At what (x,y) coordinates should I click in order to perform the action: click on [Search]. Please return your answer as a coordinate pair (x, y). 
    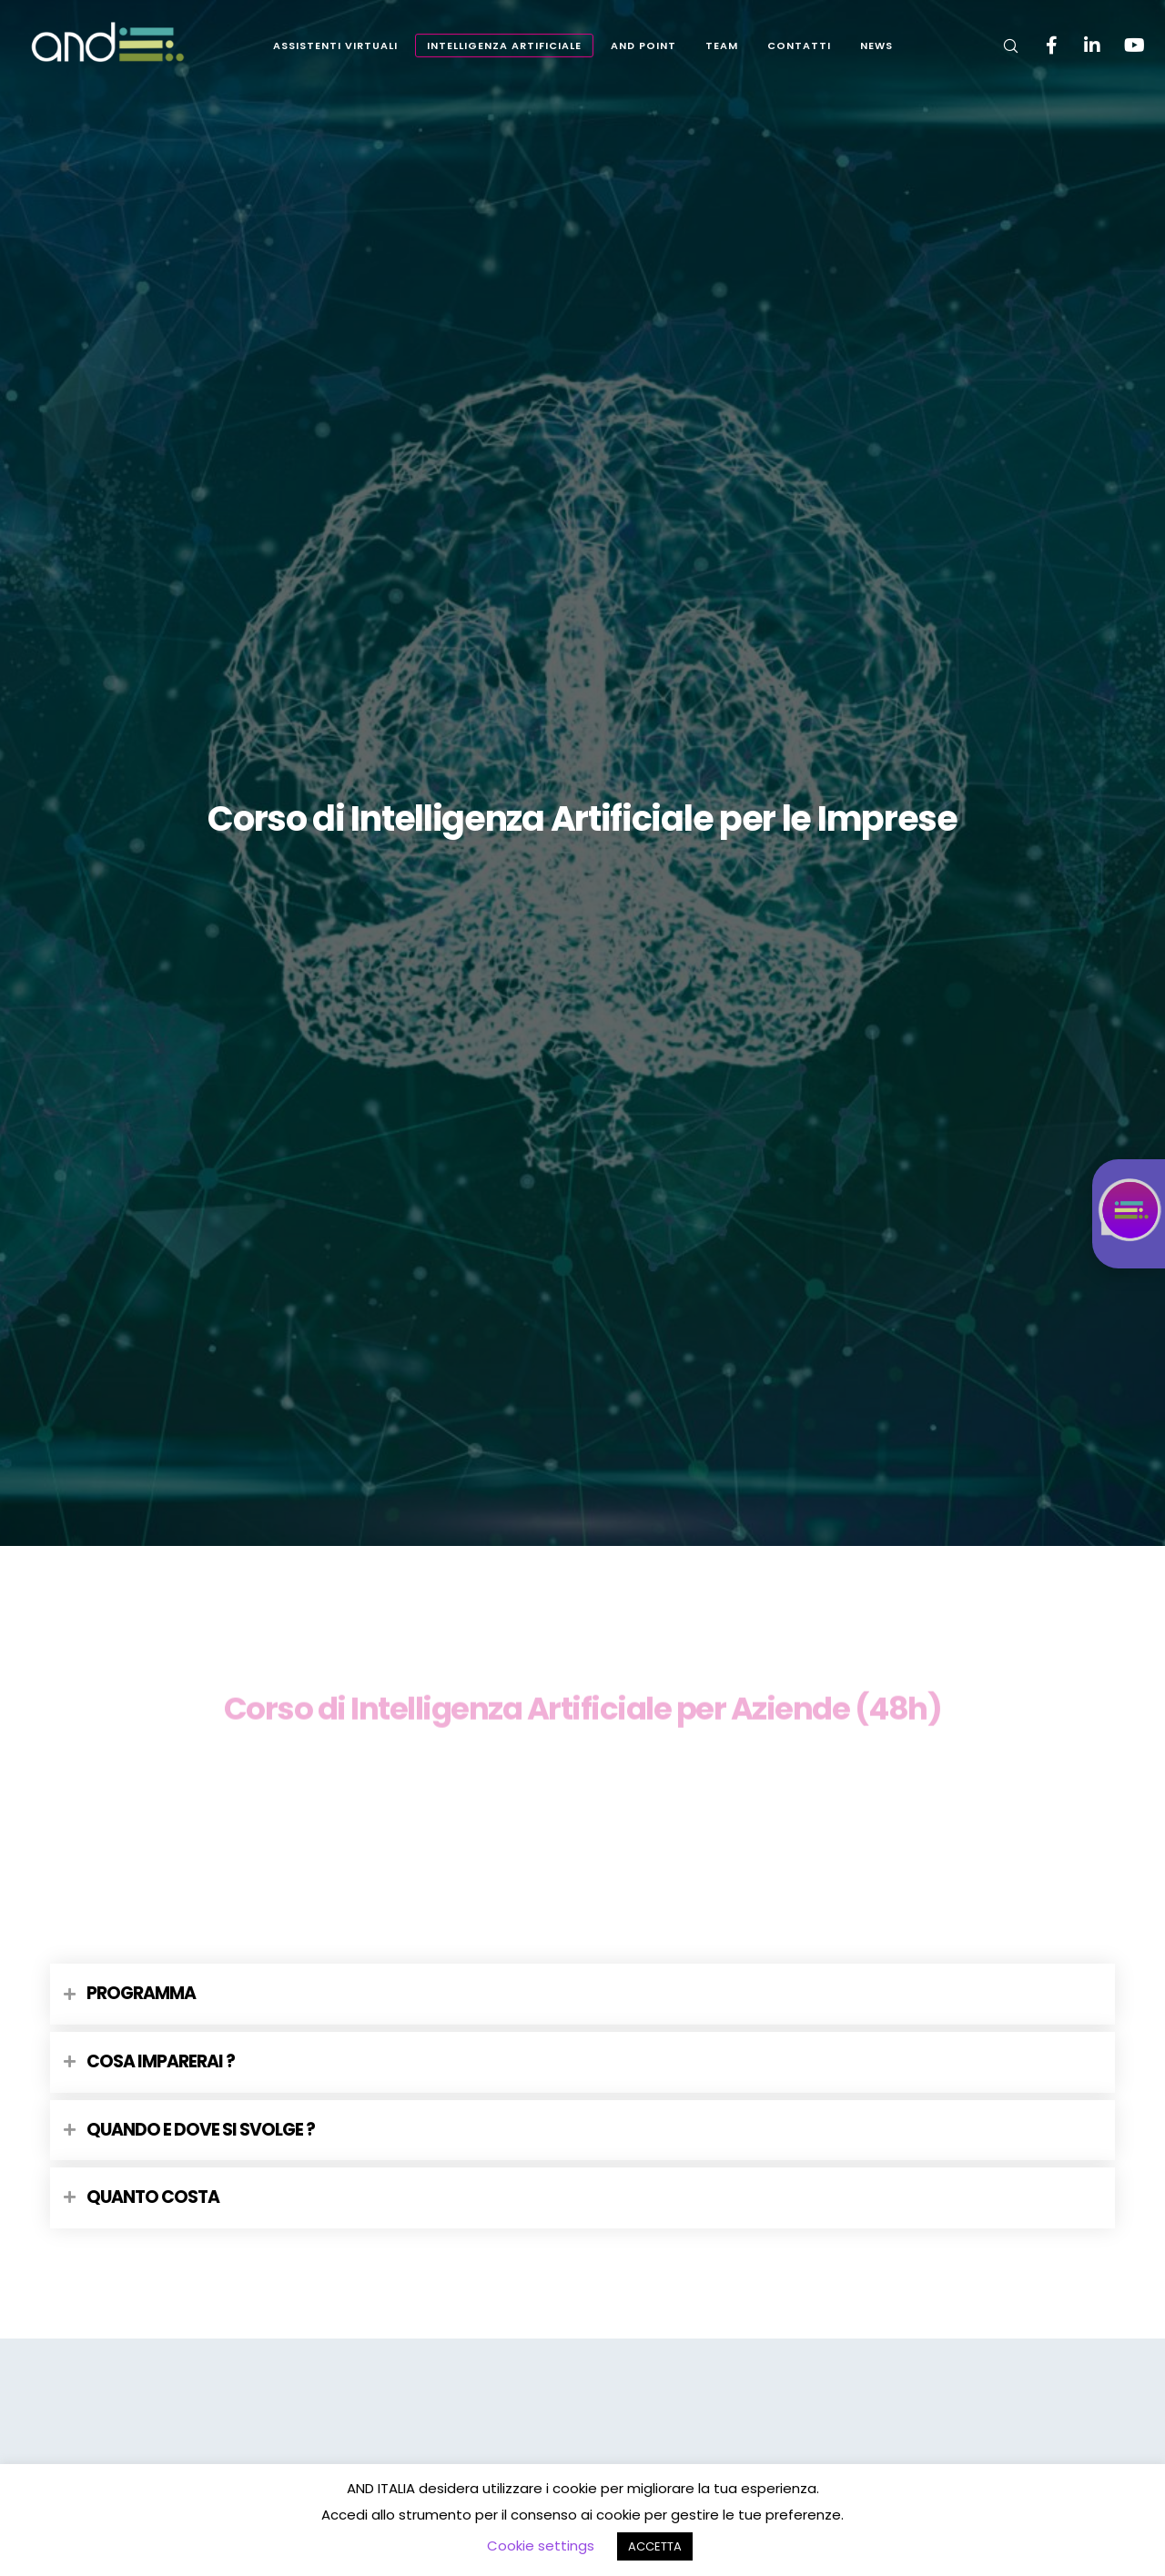
    Looking at the image, I should click on (998, 45).